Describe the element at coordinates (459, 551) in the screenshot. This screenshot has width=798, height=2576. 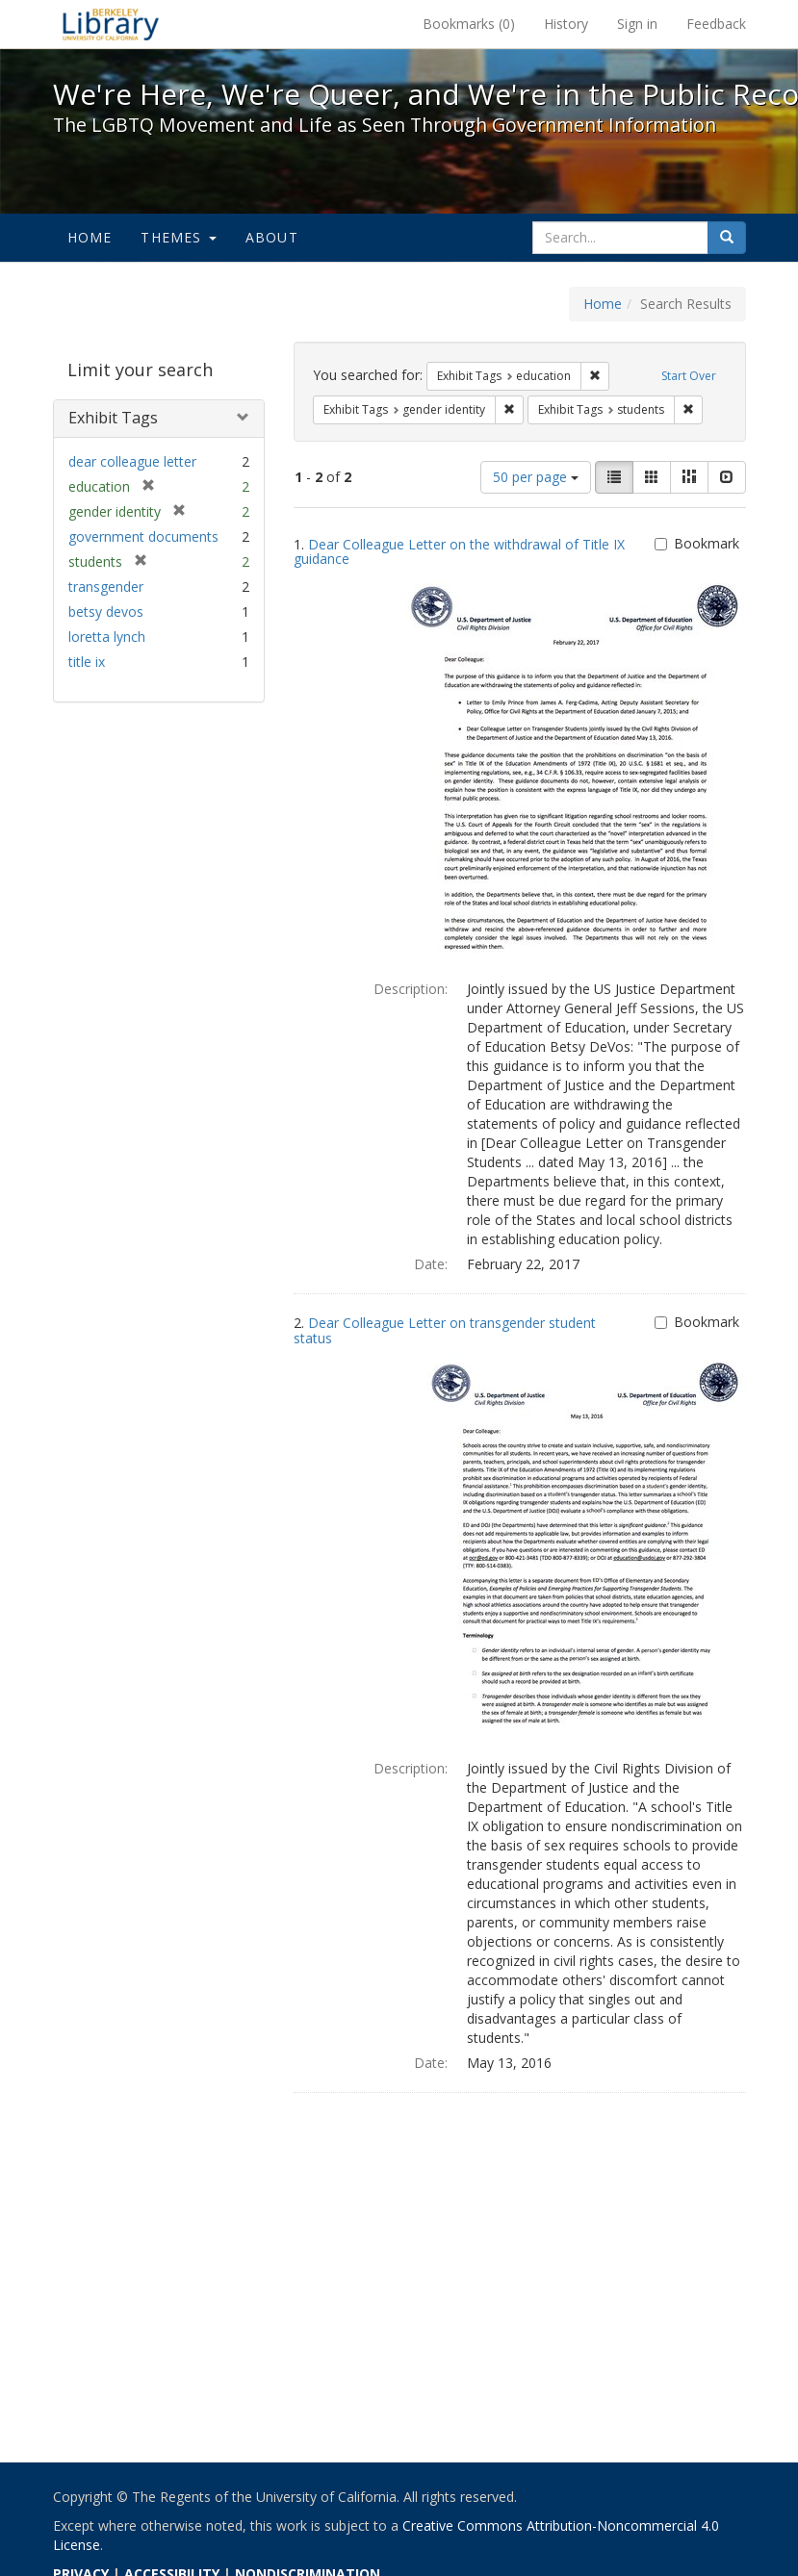
I see `Dear Colleague Letter on the withdrawal of Title IX guidance` at that location.